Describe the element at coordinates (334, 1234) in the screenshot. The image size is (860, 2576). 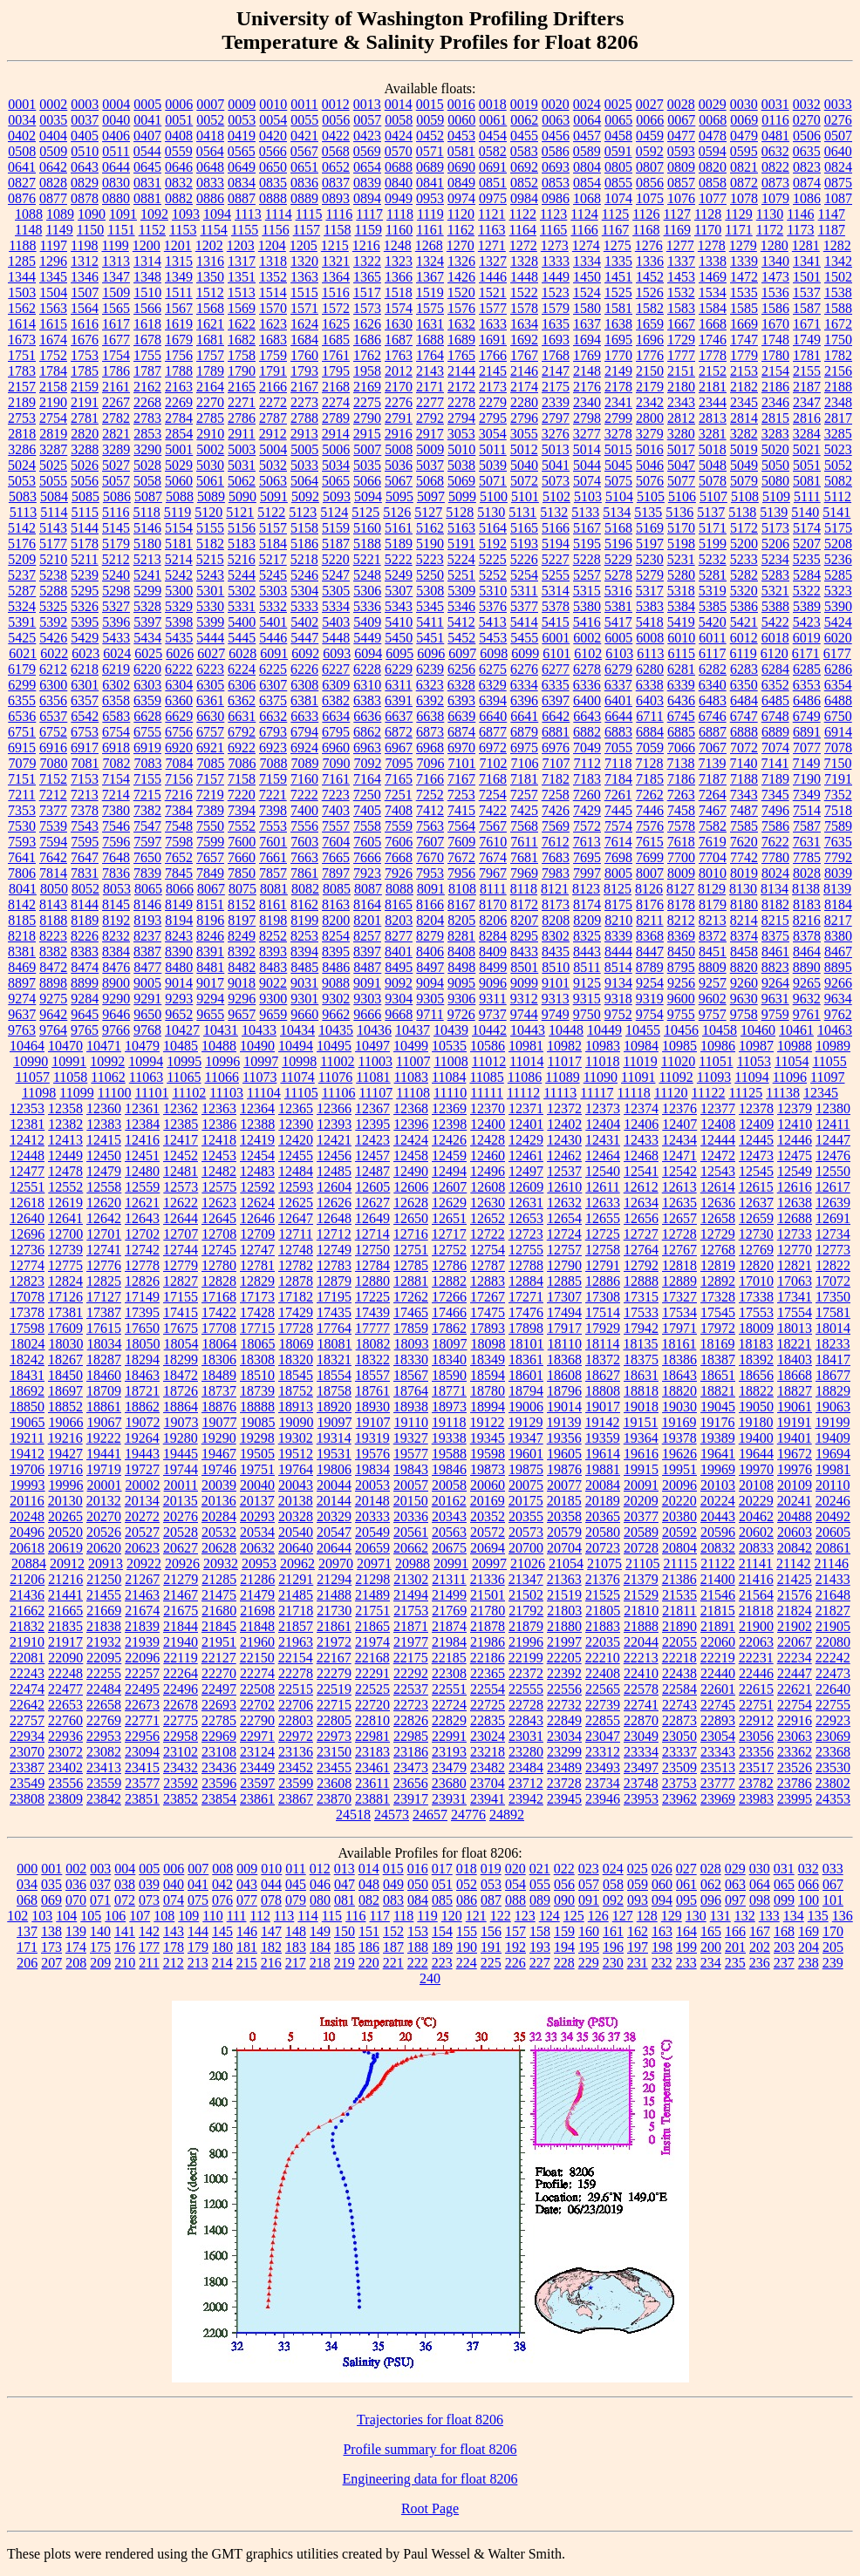
I see `12712` at that location.